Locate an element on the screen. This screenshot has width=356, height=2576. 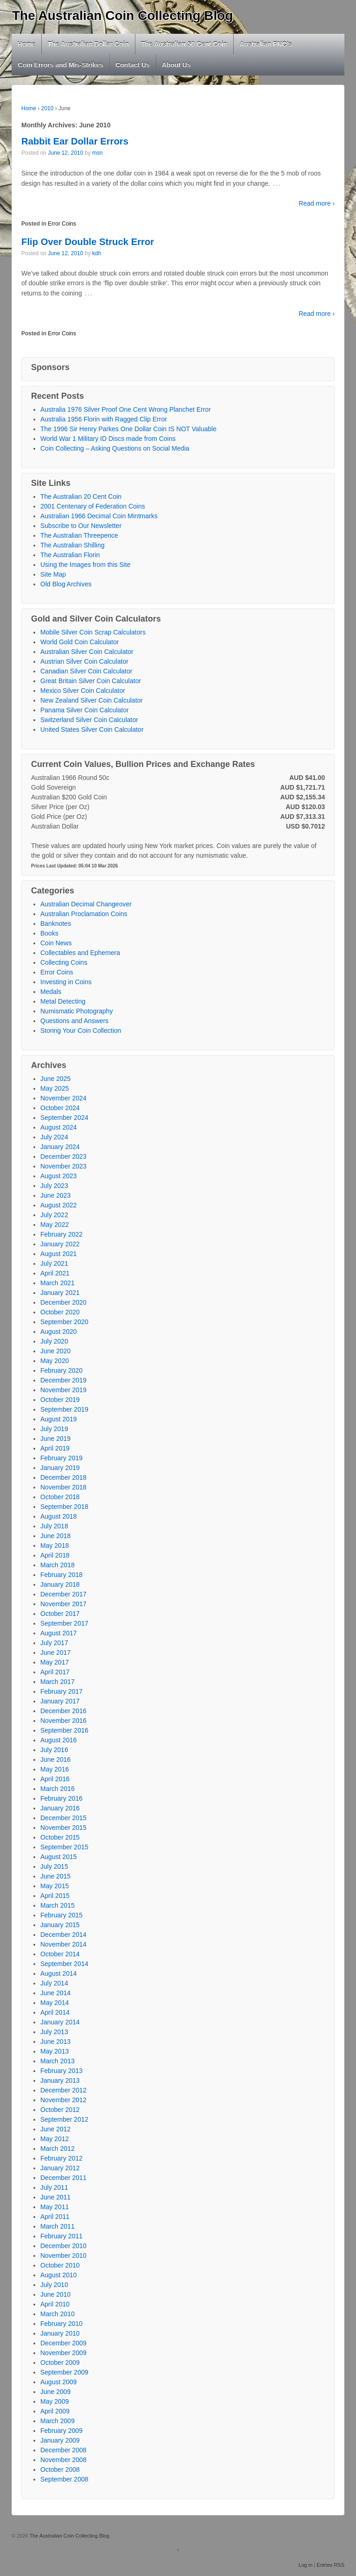
New Zealand Silver Coin Calculator is located at coordinates (91, 700).